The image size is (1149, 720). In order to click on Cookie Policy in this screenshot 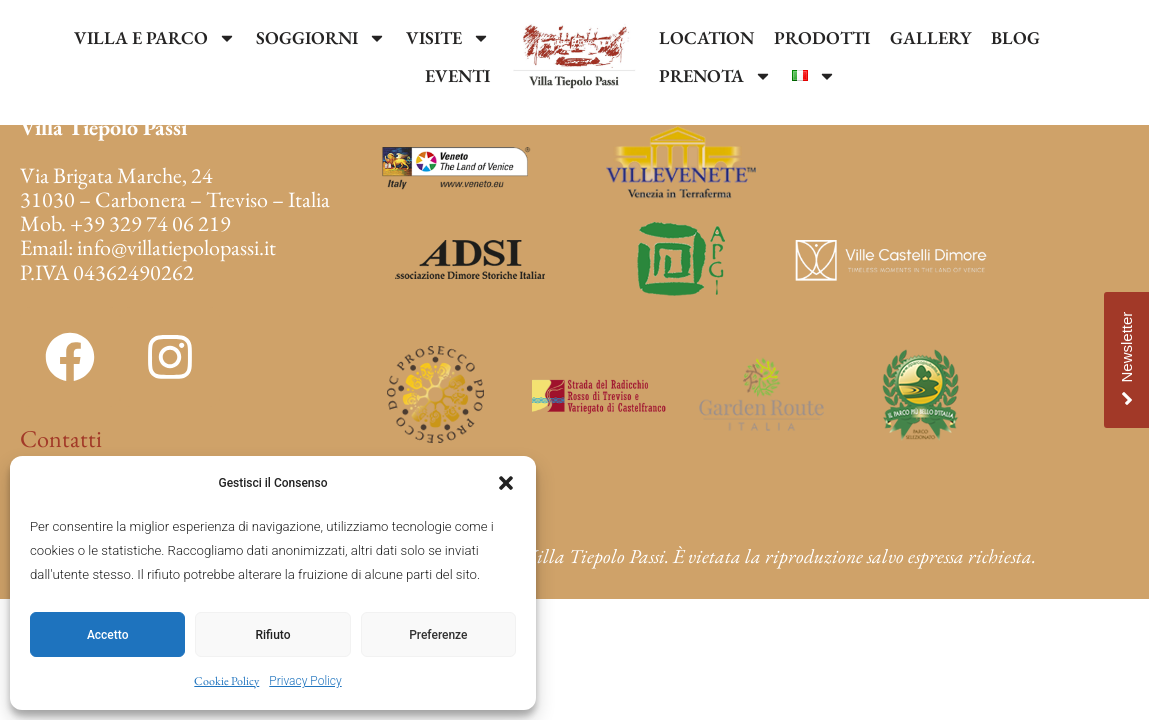, I will do `click(226, 681)`.